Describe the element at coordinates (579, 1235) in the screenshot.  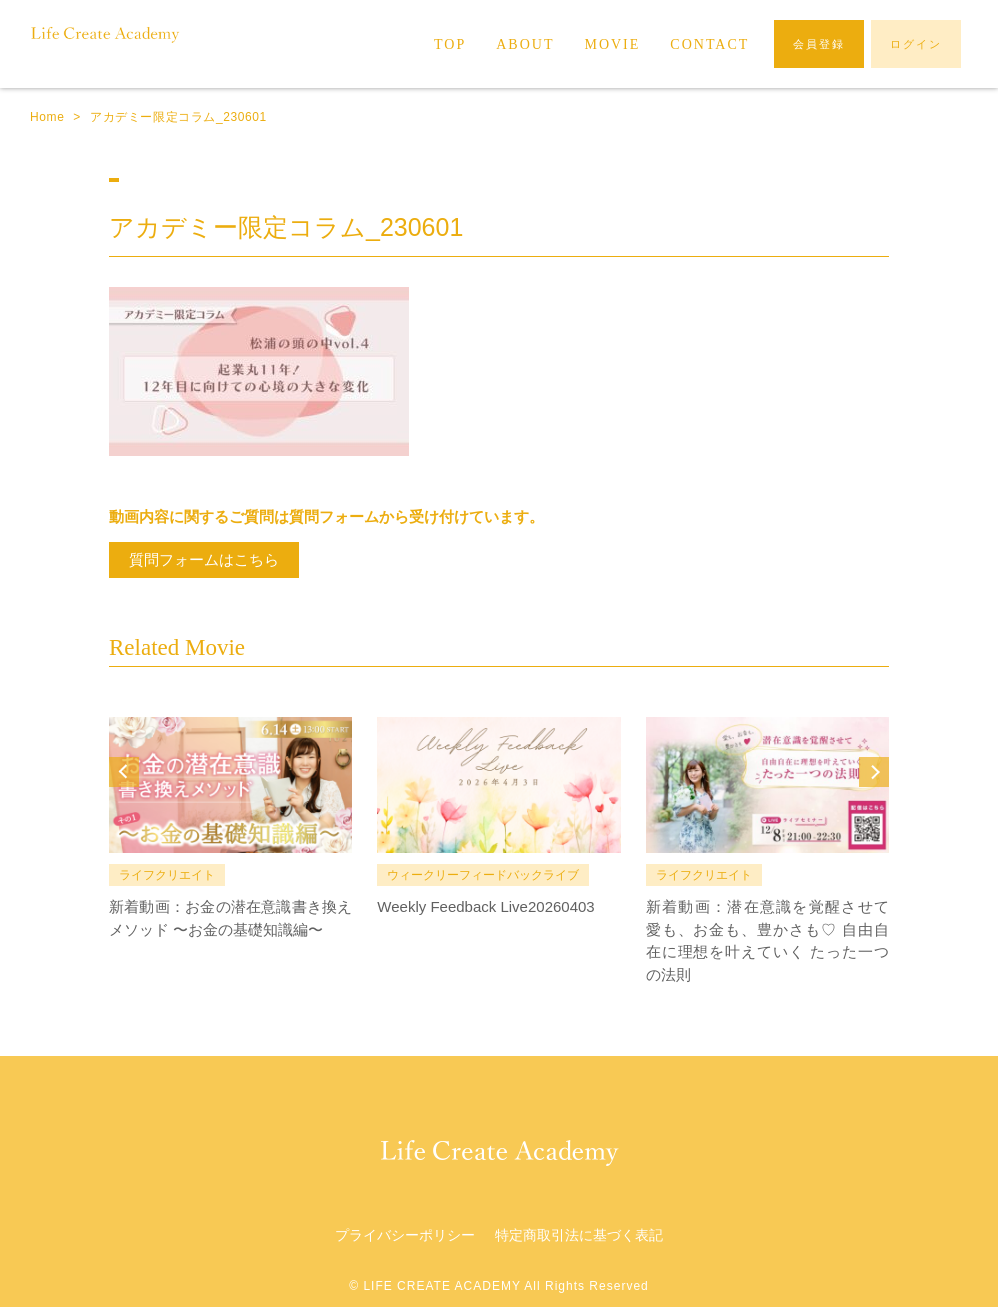
I see `特定商取引法に基づく表記` at that location.